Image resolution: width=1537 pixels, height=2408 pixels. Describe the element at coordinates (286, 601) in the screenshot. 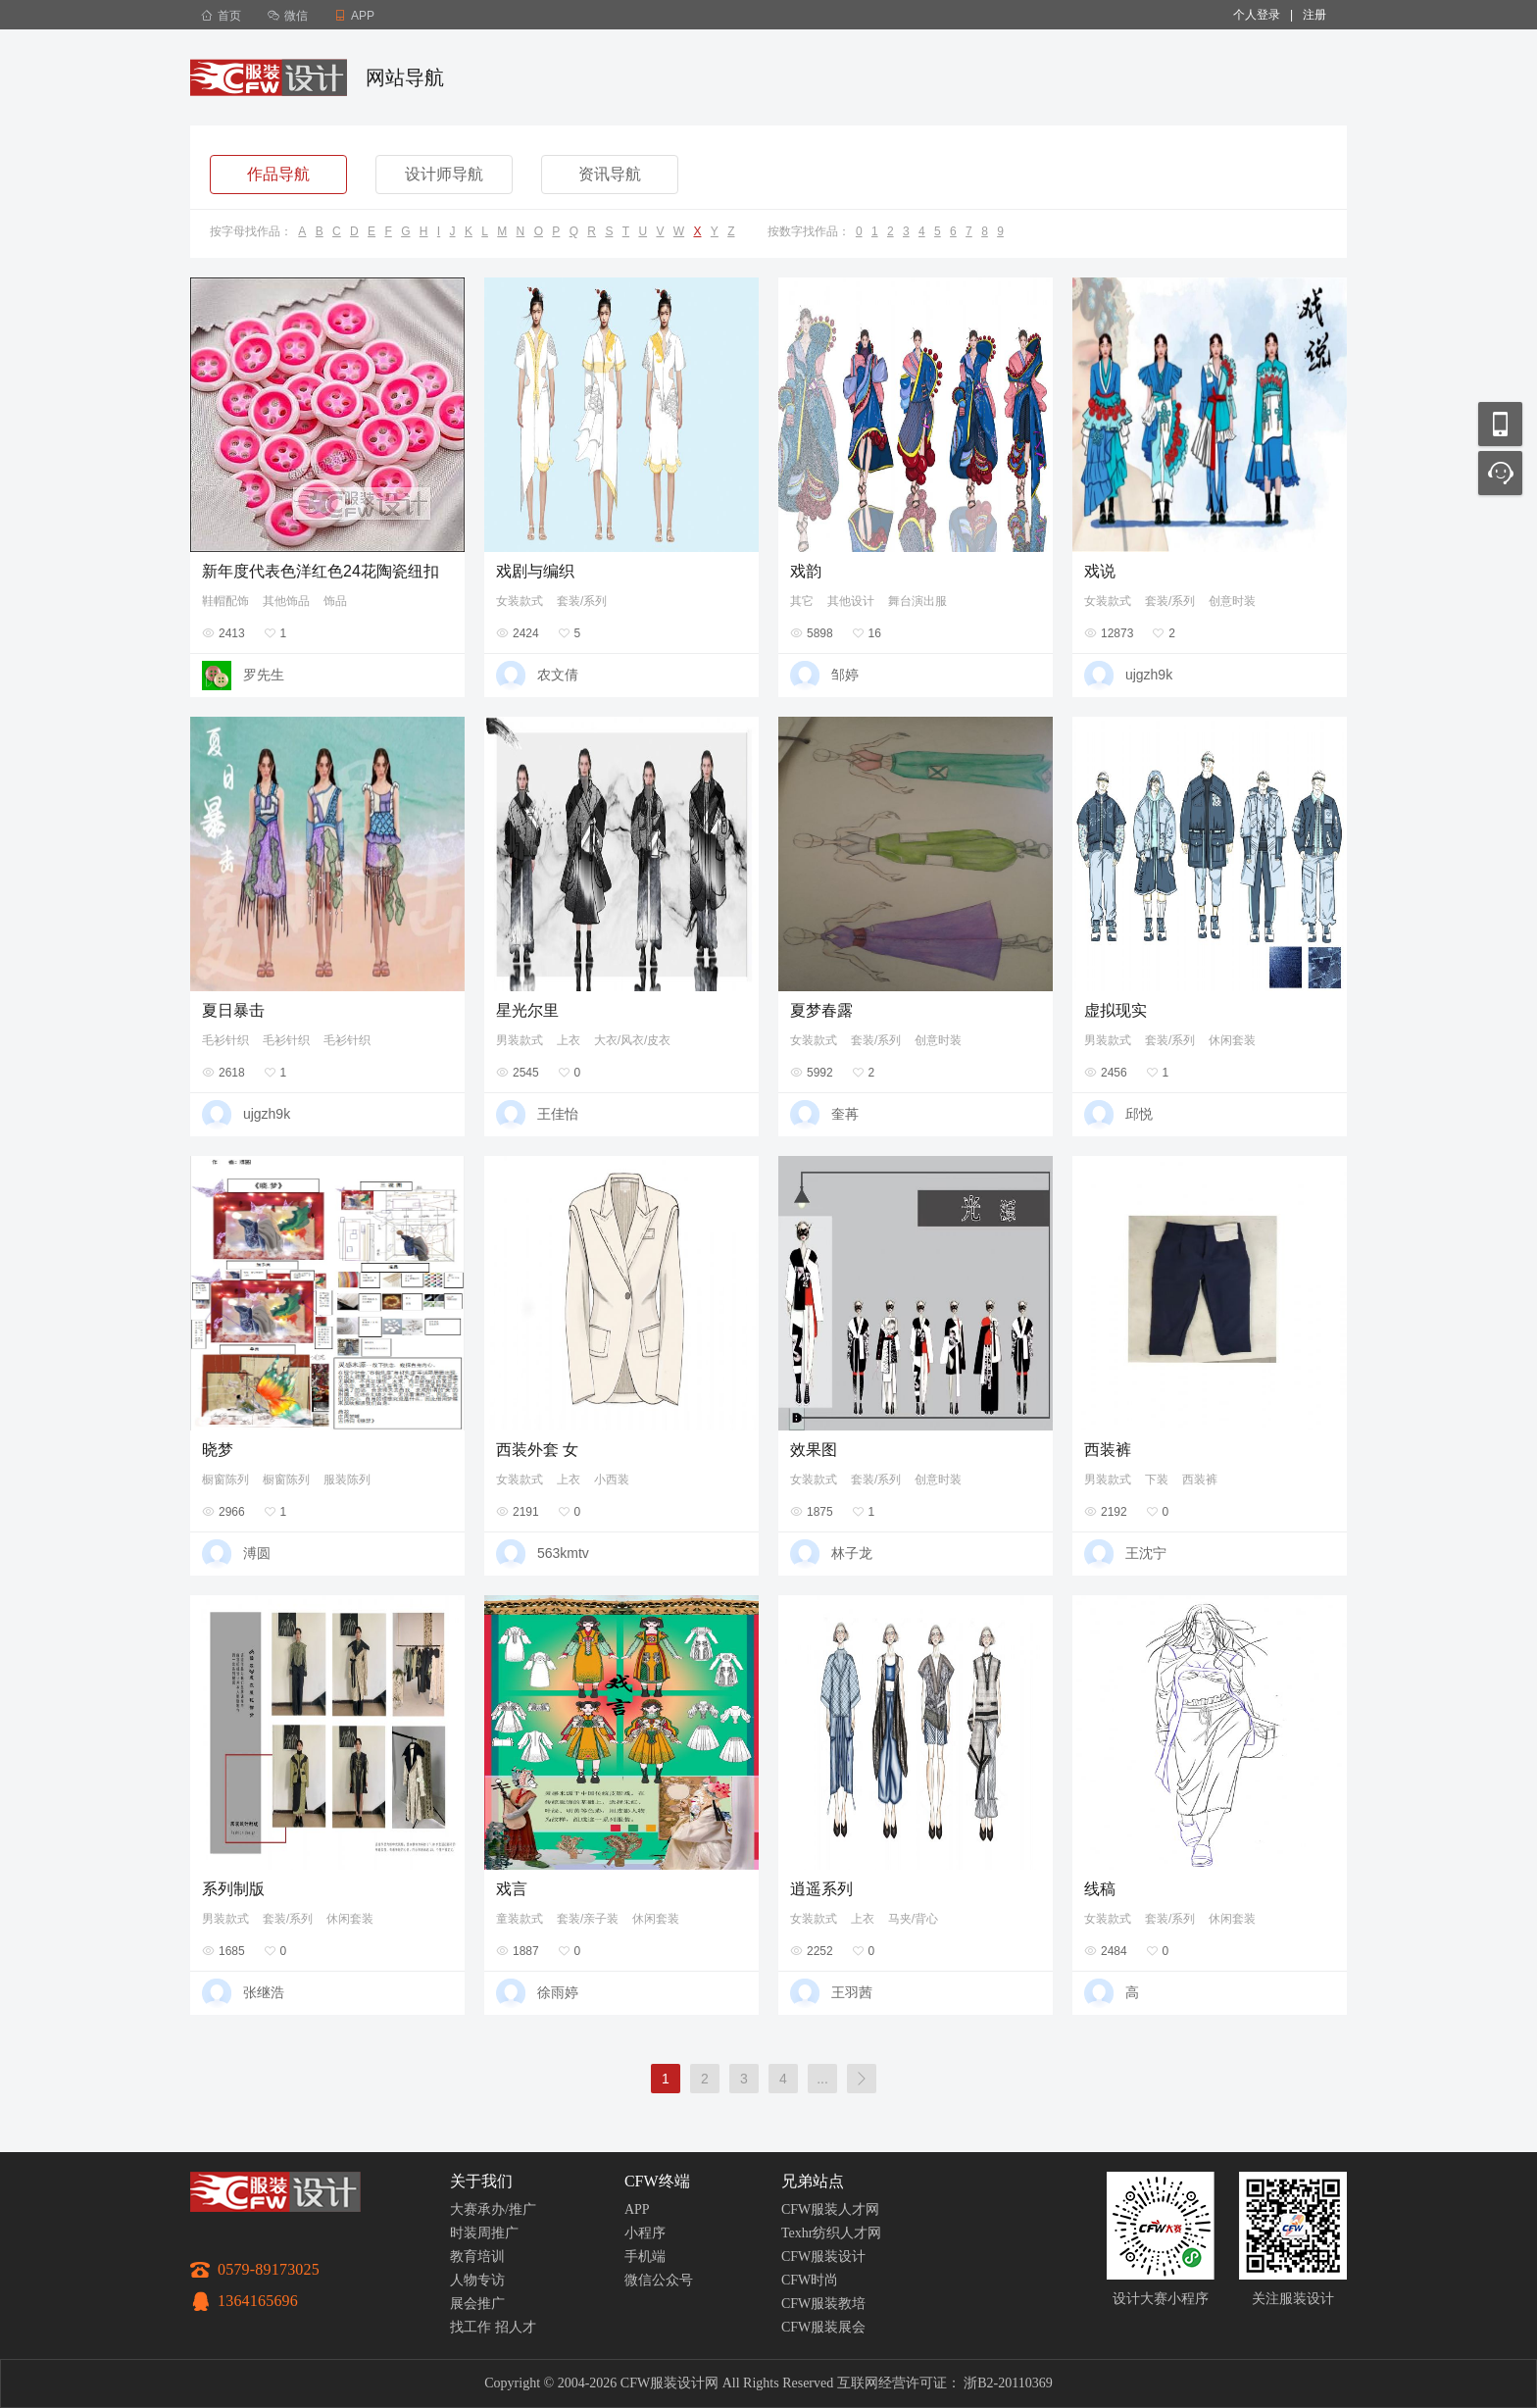

I see `其他饰品` at that location.